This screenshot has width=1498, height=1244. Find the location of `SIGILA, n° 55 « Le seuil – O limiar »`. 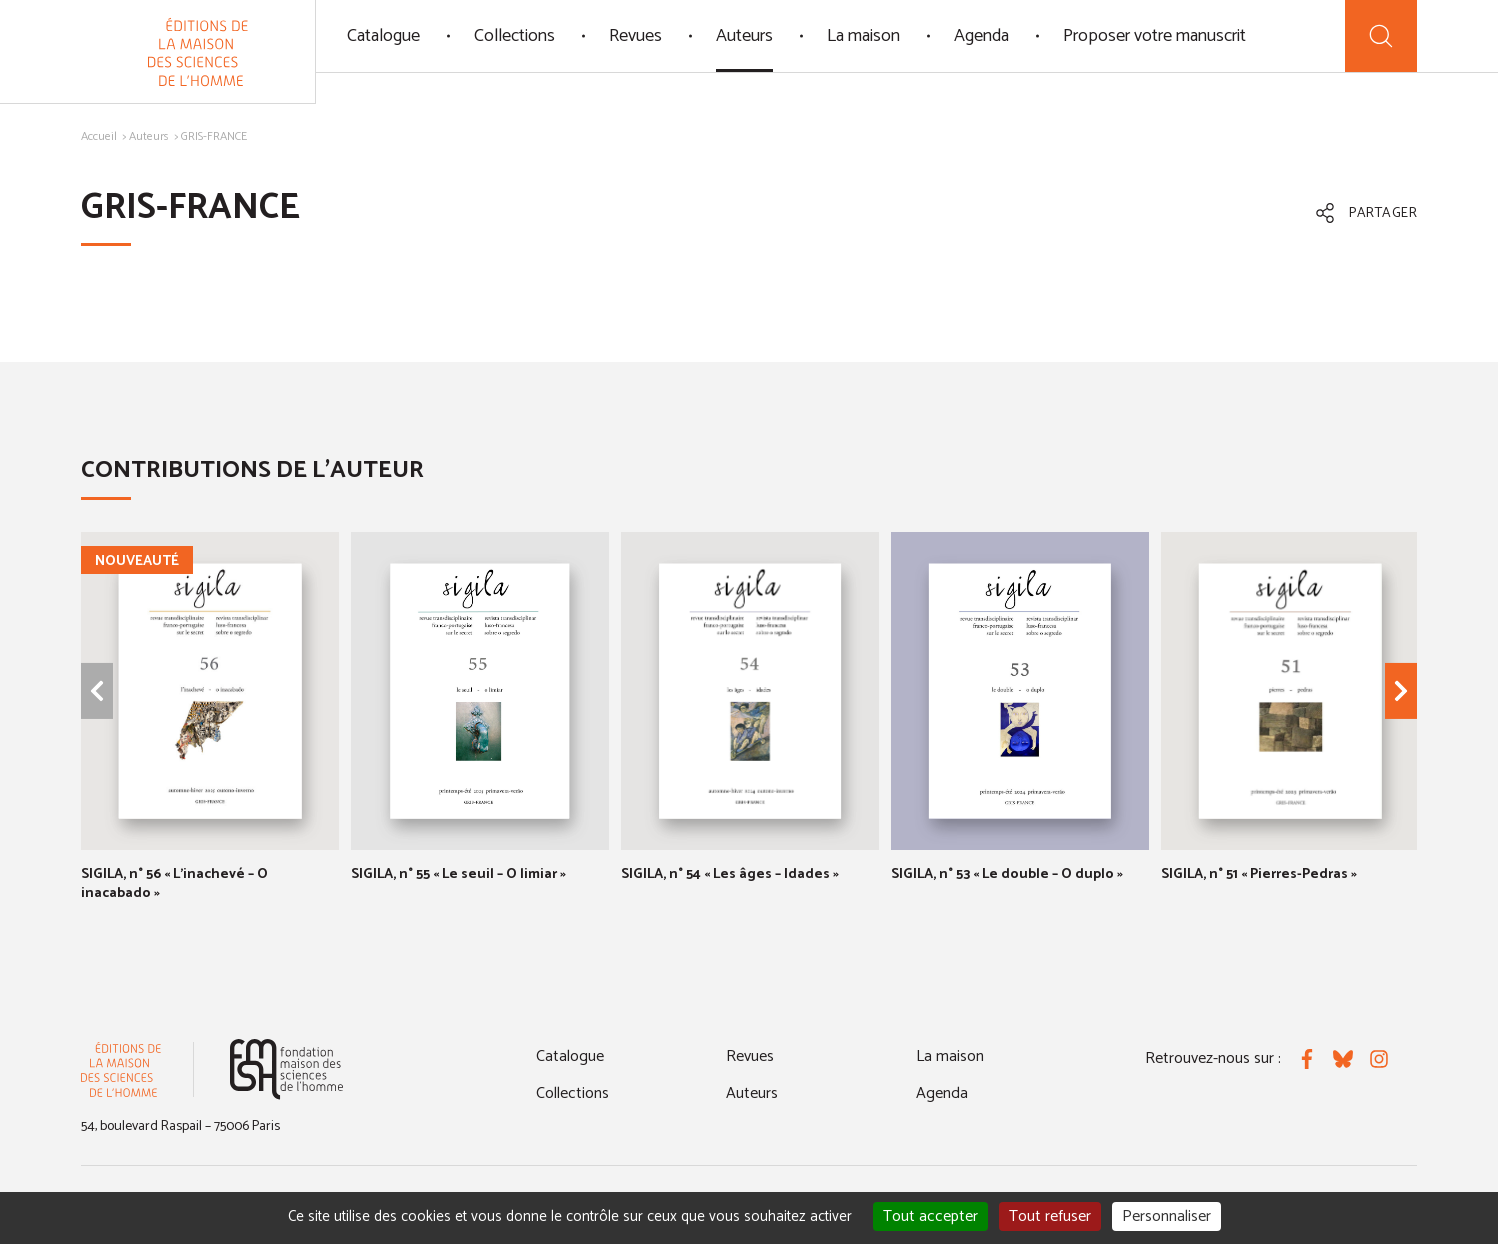

SIGILA, n° 55 « Le seuil – O limiar » is located at coordinates (458, 875).